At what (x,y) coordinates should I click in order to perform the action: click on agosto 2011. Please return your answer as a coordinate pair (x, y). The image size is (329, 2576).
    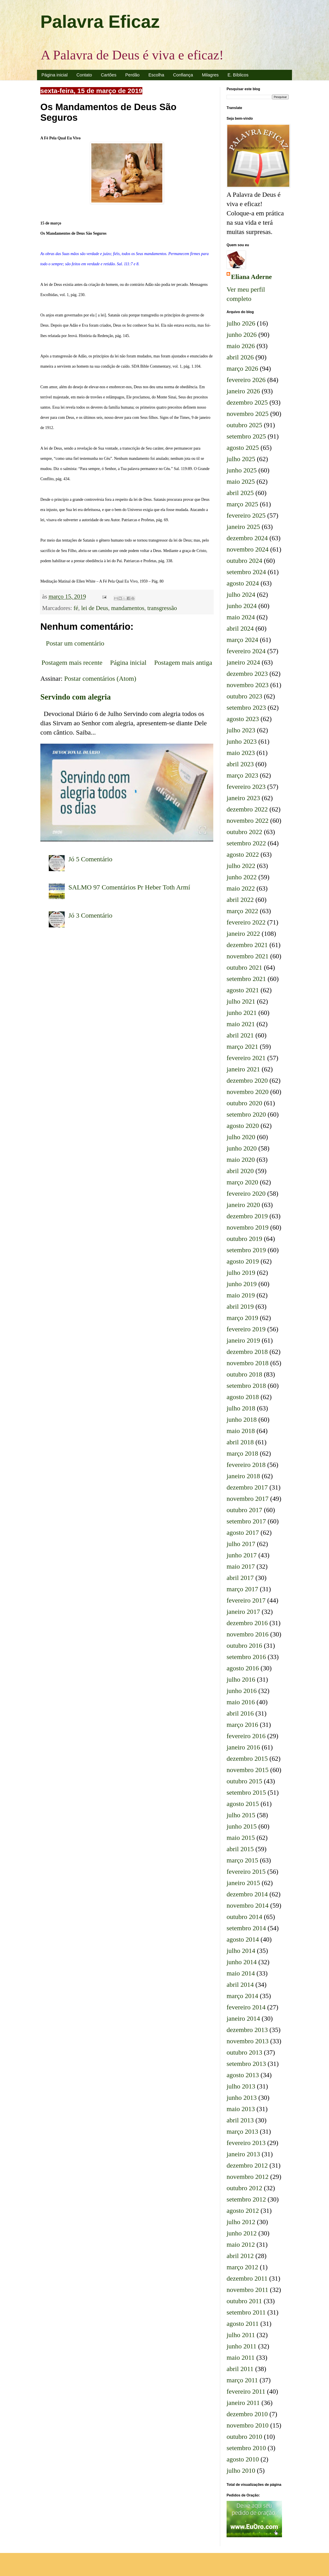
    Looking at the image, I should click on (243, 2323).